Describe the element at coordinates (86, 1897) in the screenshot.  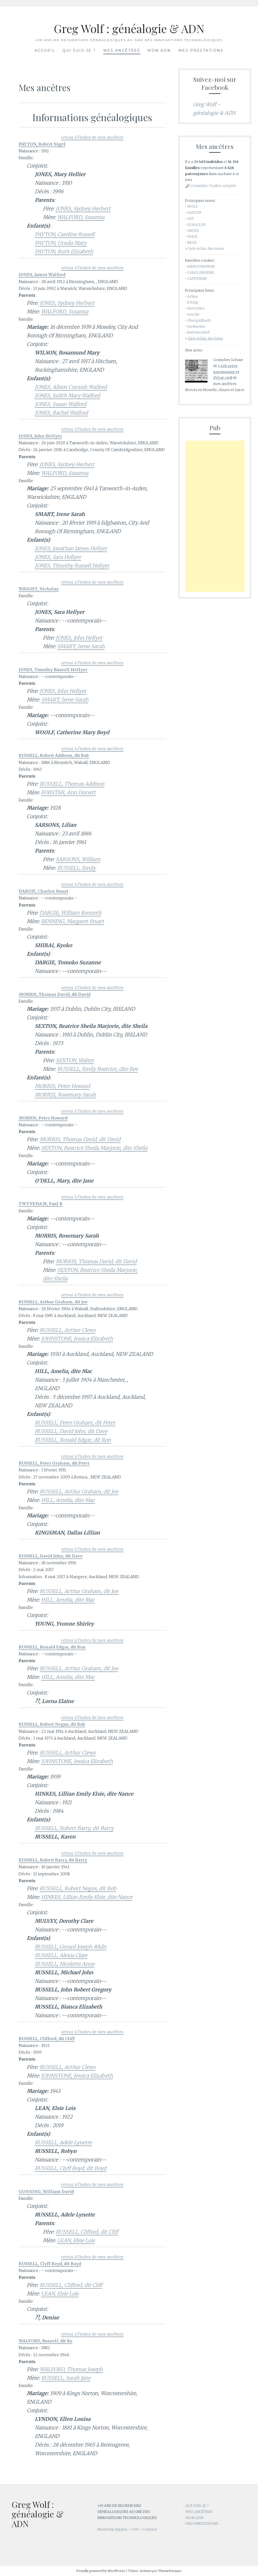
I see `HINKES, Lillian Emily Elsie, dite Nance` at that location.